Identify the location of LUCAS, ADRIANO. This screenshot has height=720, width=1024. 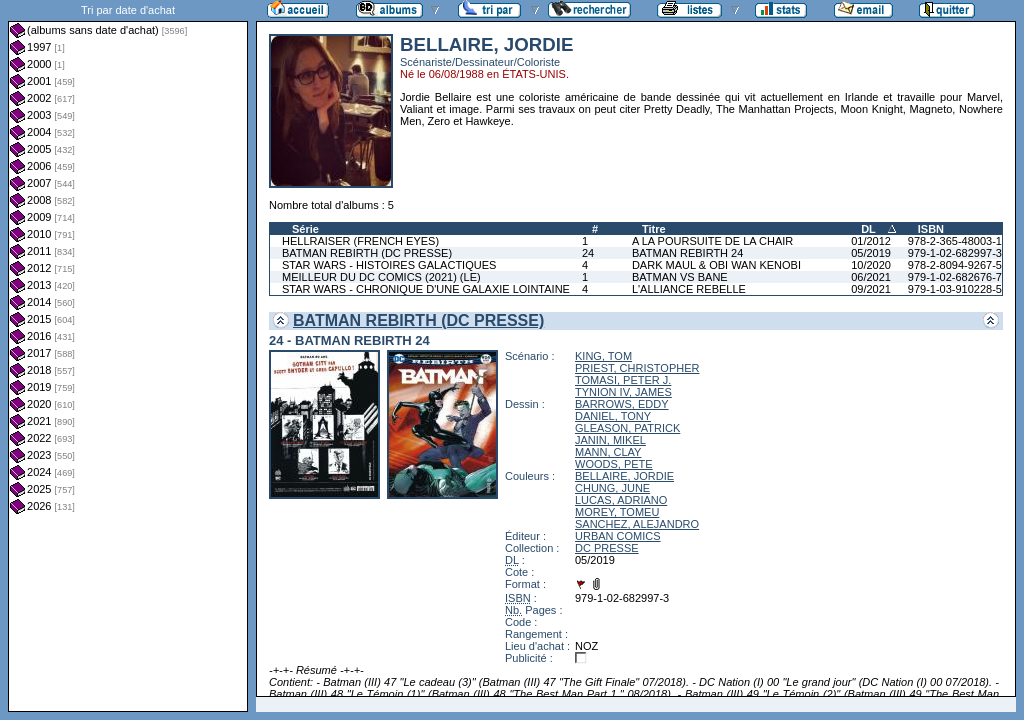
(621, 500).